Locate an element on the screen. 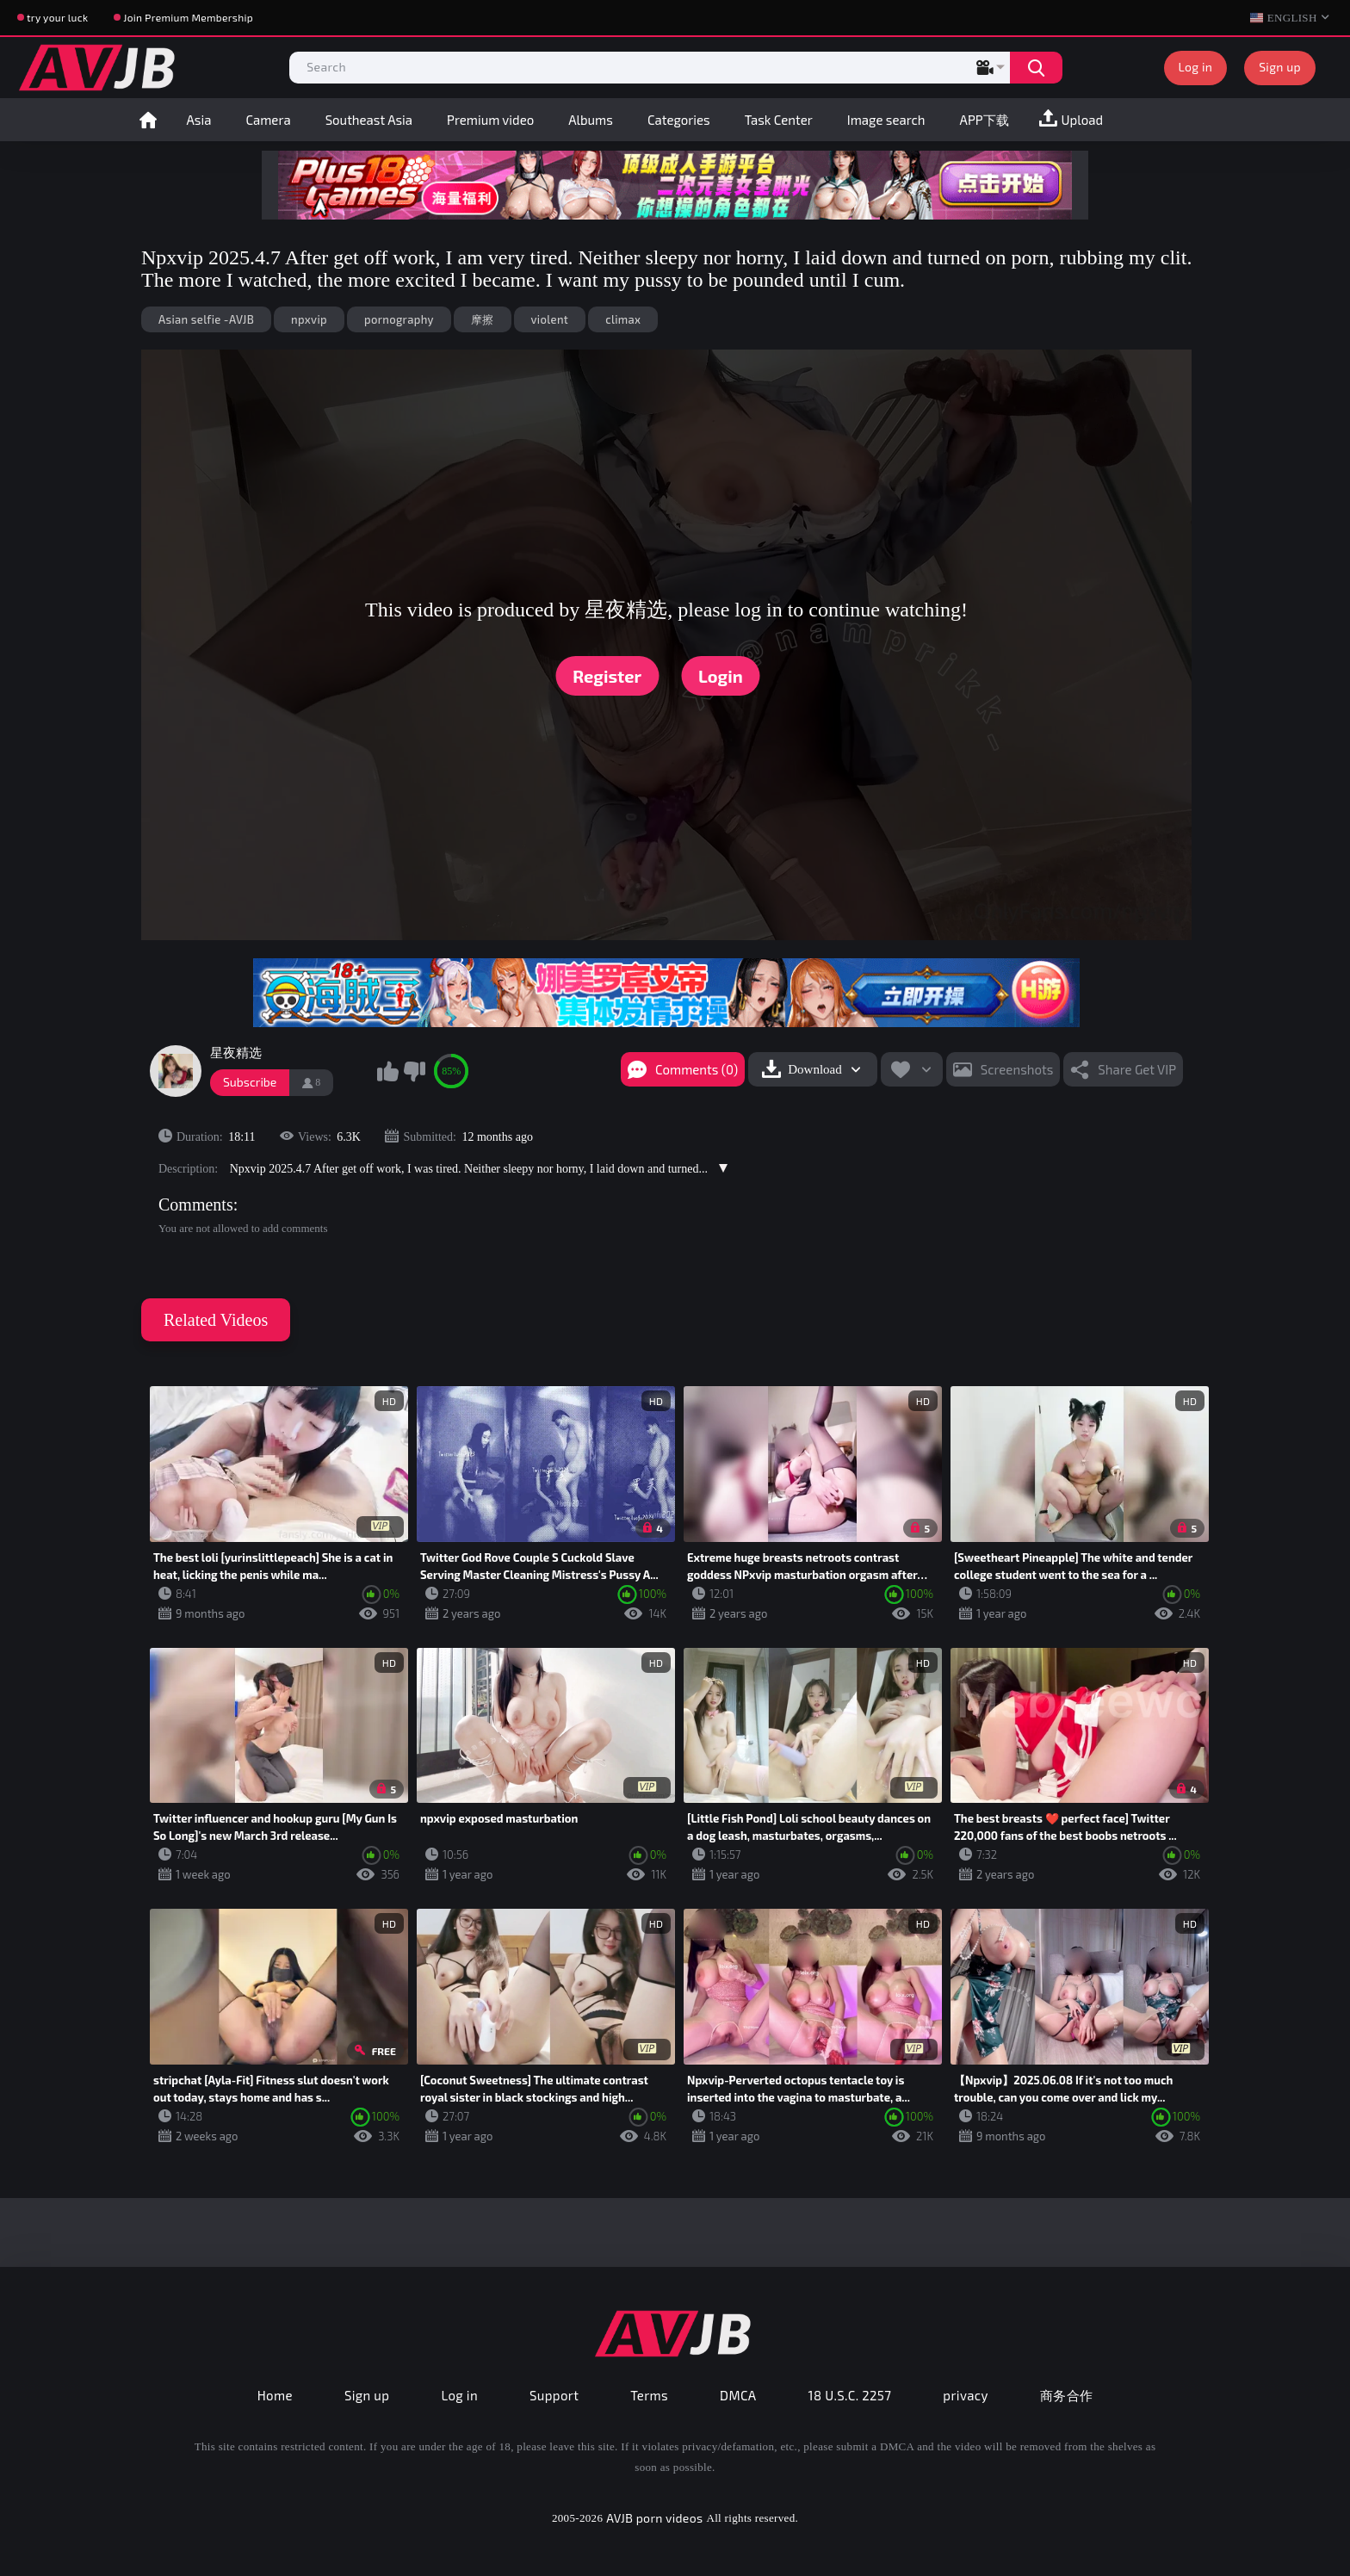 This screenshot has height=2576, width=1350. 摩擦 is located at coordinates (482, 319).